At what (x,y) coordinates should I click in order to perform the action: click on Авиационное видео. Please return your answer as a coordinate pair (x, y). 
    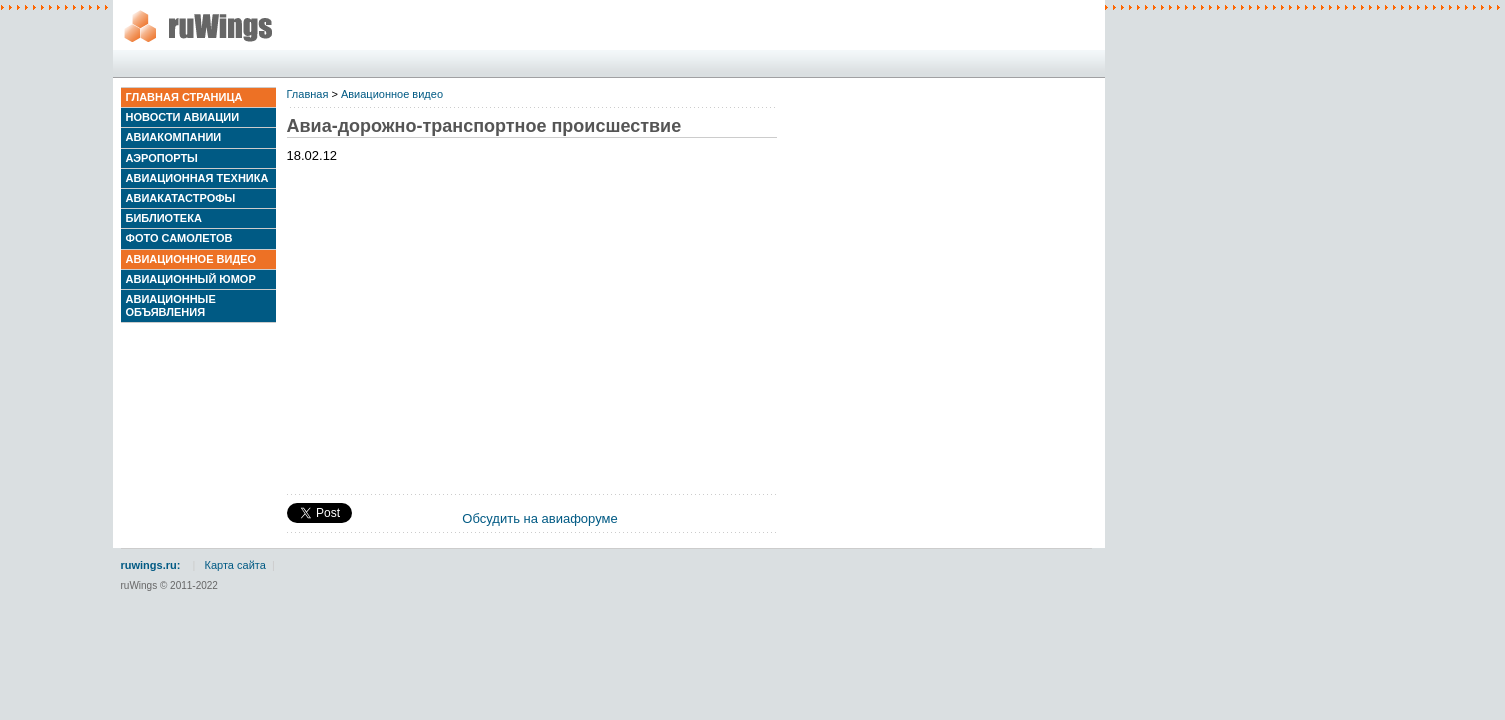
    Looking at the image, I should click on (191, 259).